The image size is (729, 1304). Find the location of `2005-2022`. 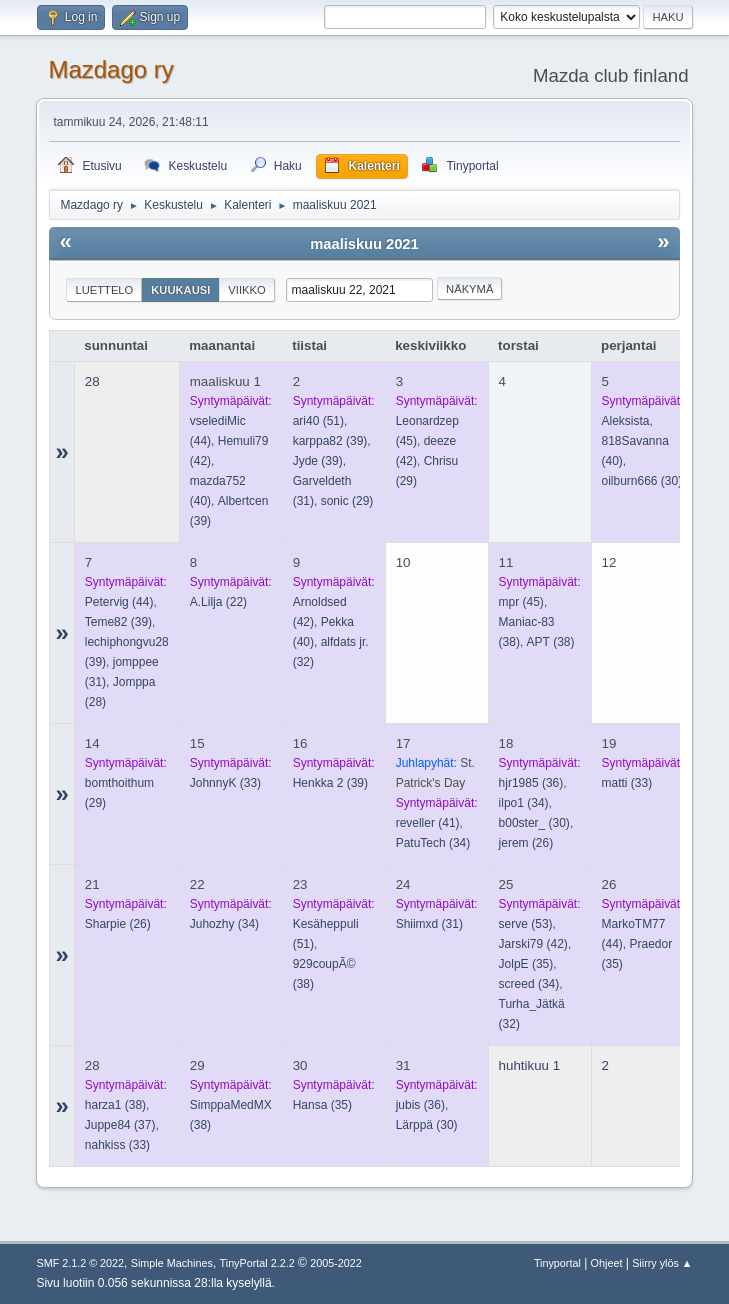

2005-2022 is located at coordinates (336, 1263).